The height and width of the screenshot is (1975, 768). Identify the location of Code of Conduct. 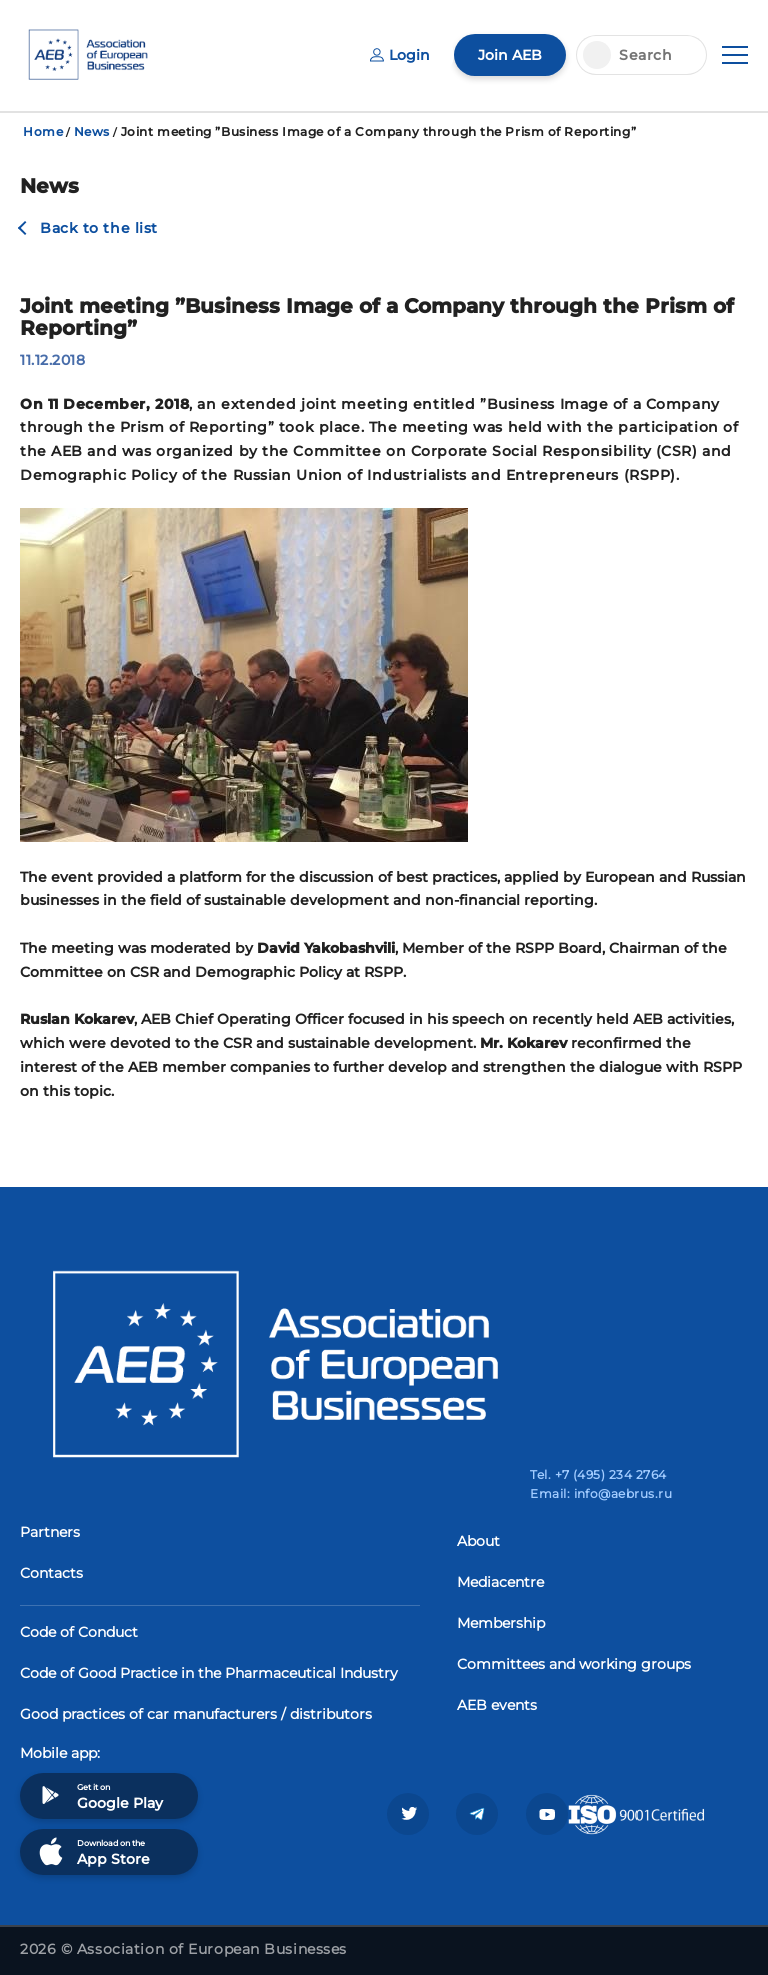
(79, 1632).